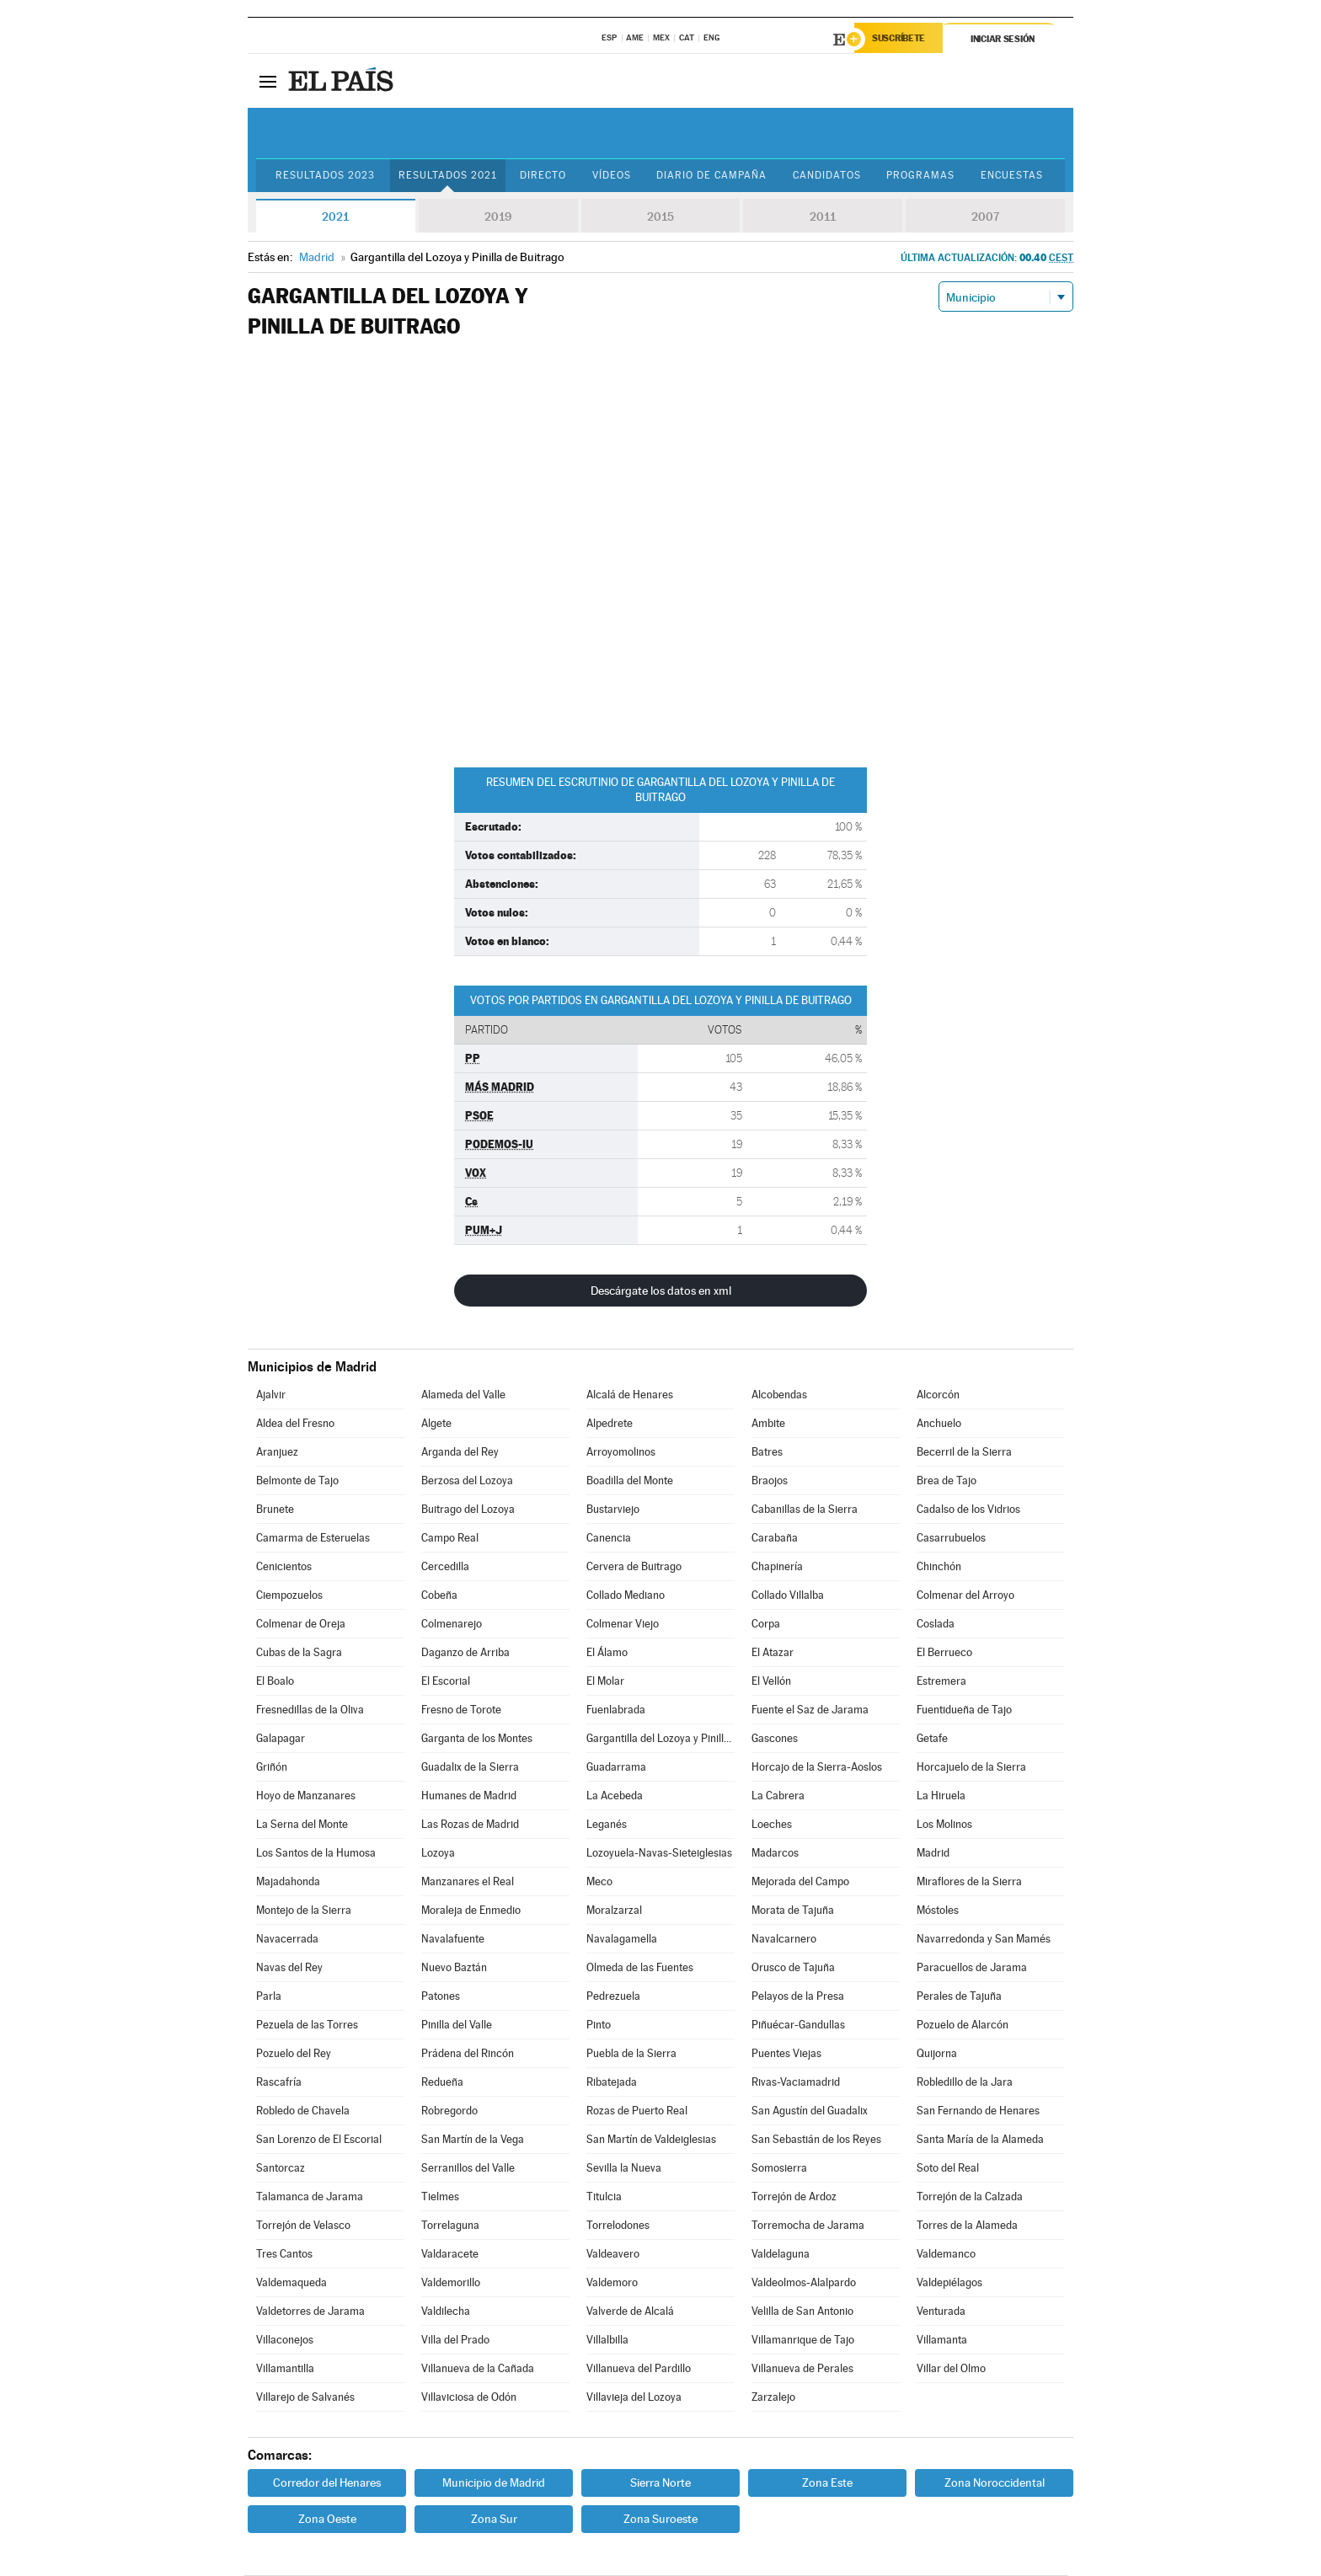  Describe the element at coordinates (608, 1538) in the screenshot. I see `Canencia` at that location.